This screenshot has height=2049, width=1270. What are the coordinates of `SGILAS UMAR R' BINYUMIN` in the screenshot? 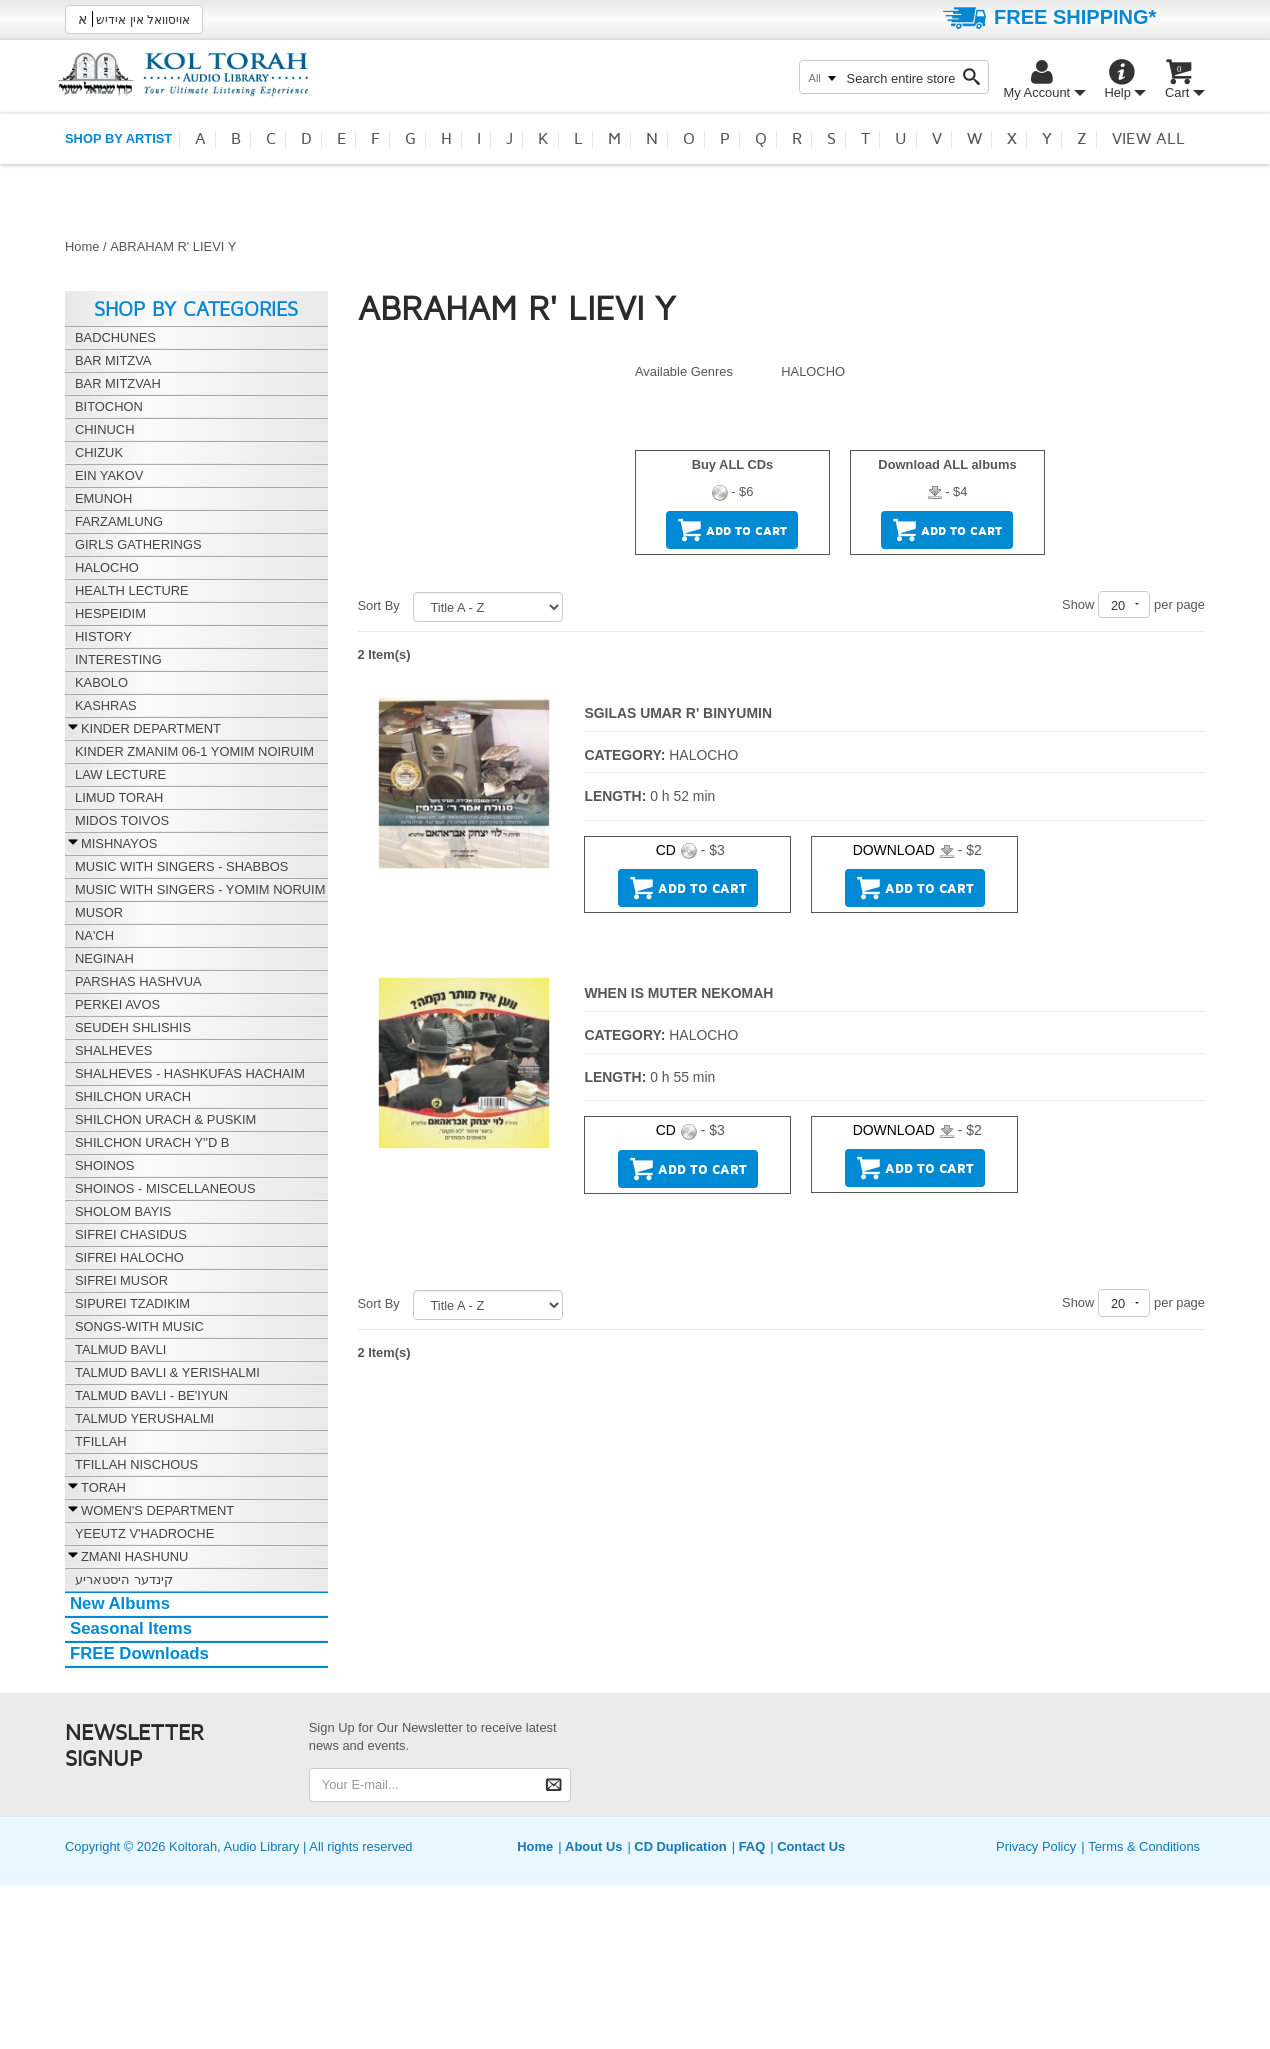 It's located at (678, 713).